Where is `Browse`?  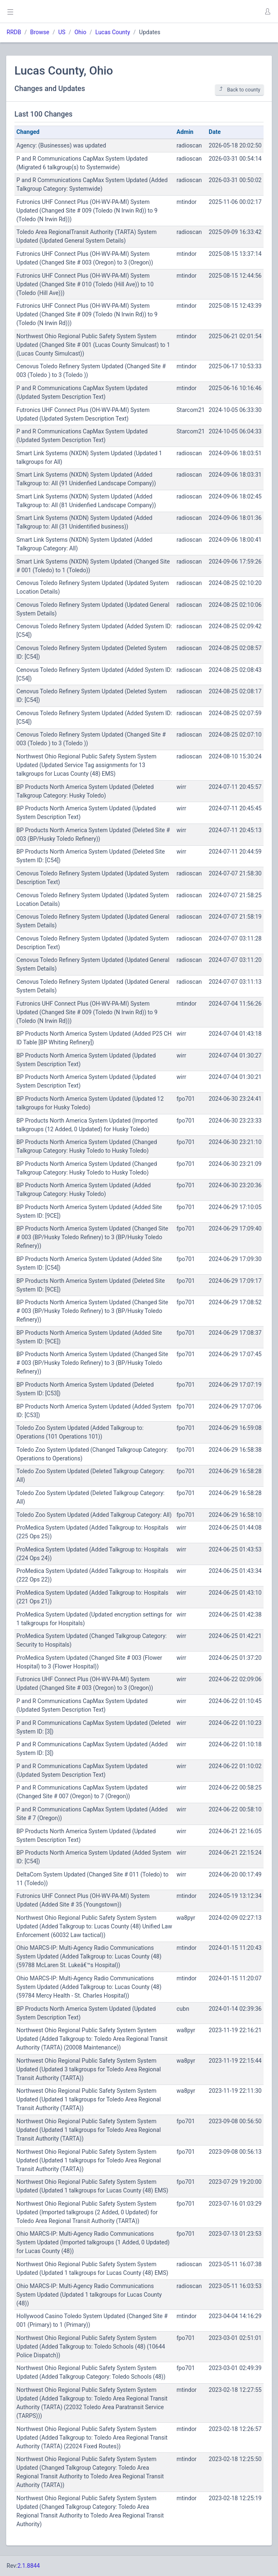 Browse is located at coordinates (39, 32).